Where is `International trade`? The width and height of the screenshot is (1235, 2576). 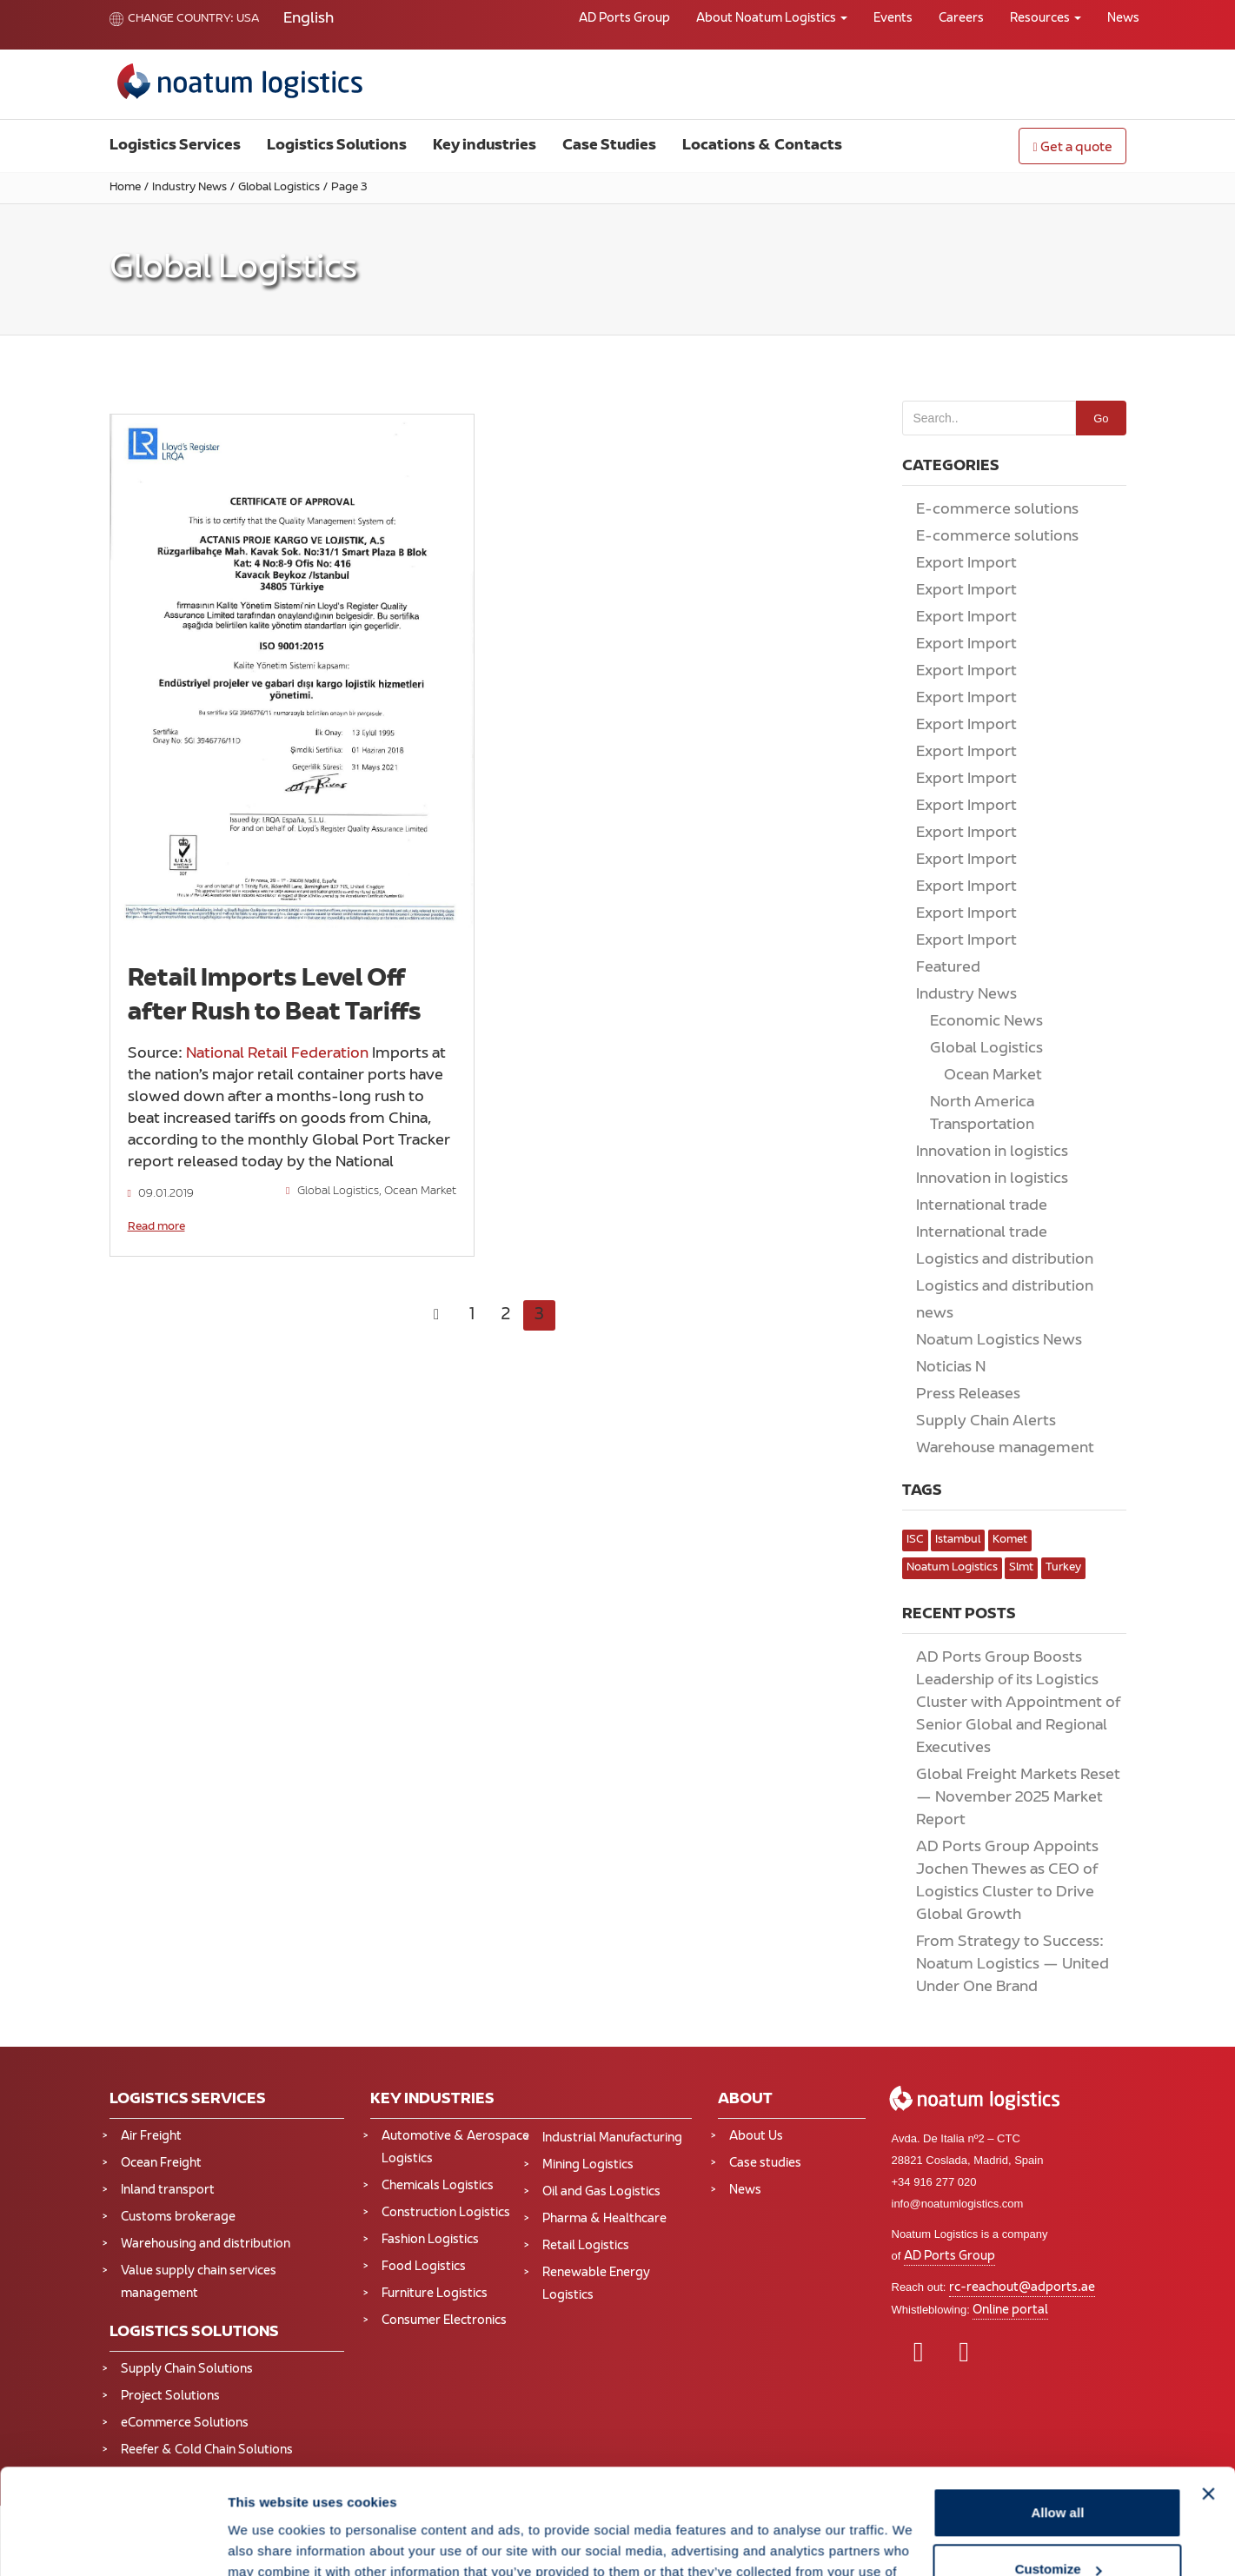
International trade is located at coordinates (981, 1206).